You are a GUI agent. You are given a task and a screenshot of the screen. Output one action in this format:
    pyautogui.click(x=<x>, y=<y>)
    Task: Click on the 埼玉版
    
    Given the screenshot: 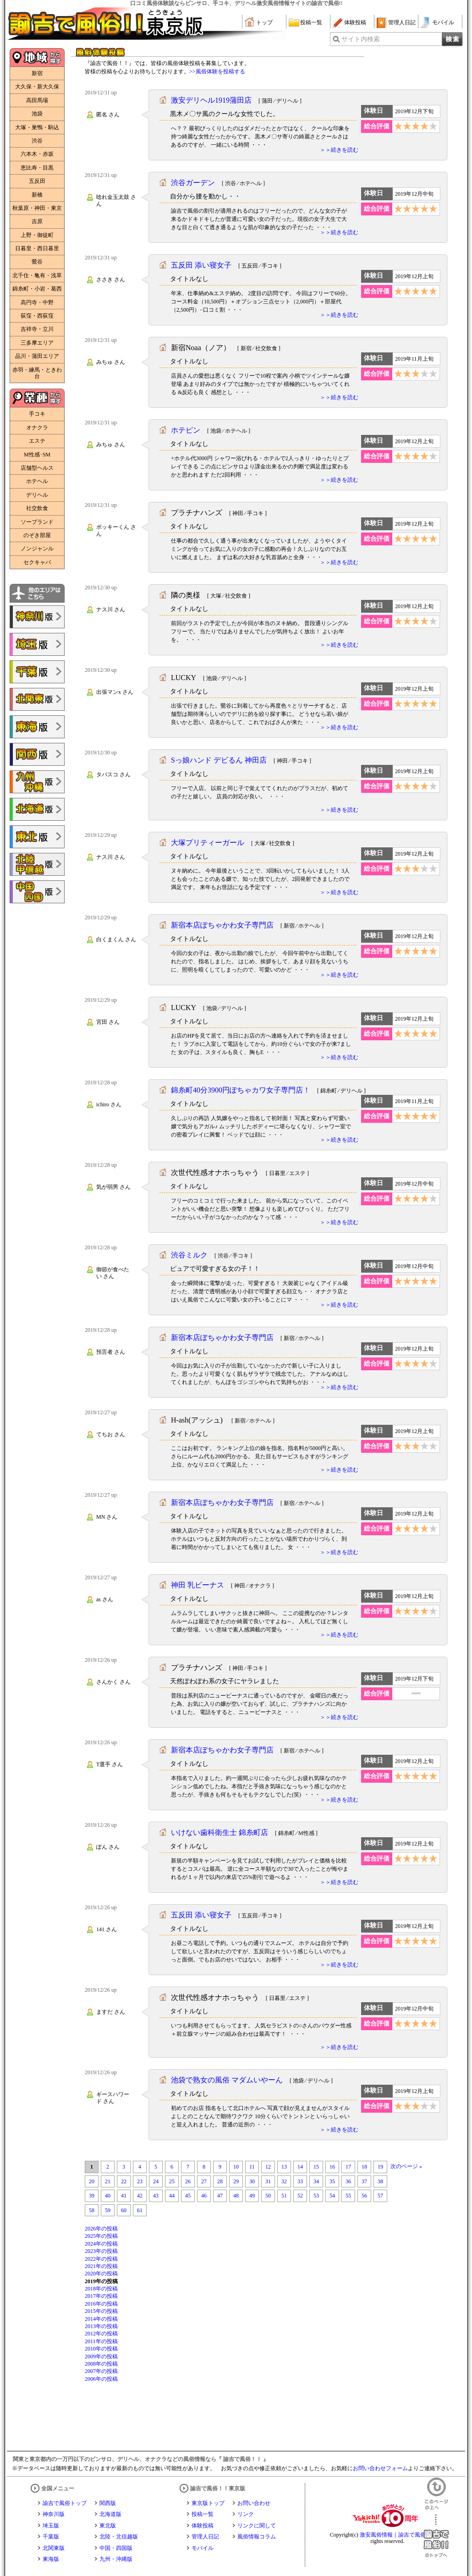 What is the action you would take?
    pyautogui.click(x=51, y=2525)
    